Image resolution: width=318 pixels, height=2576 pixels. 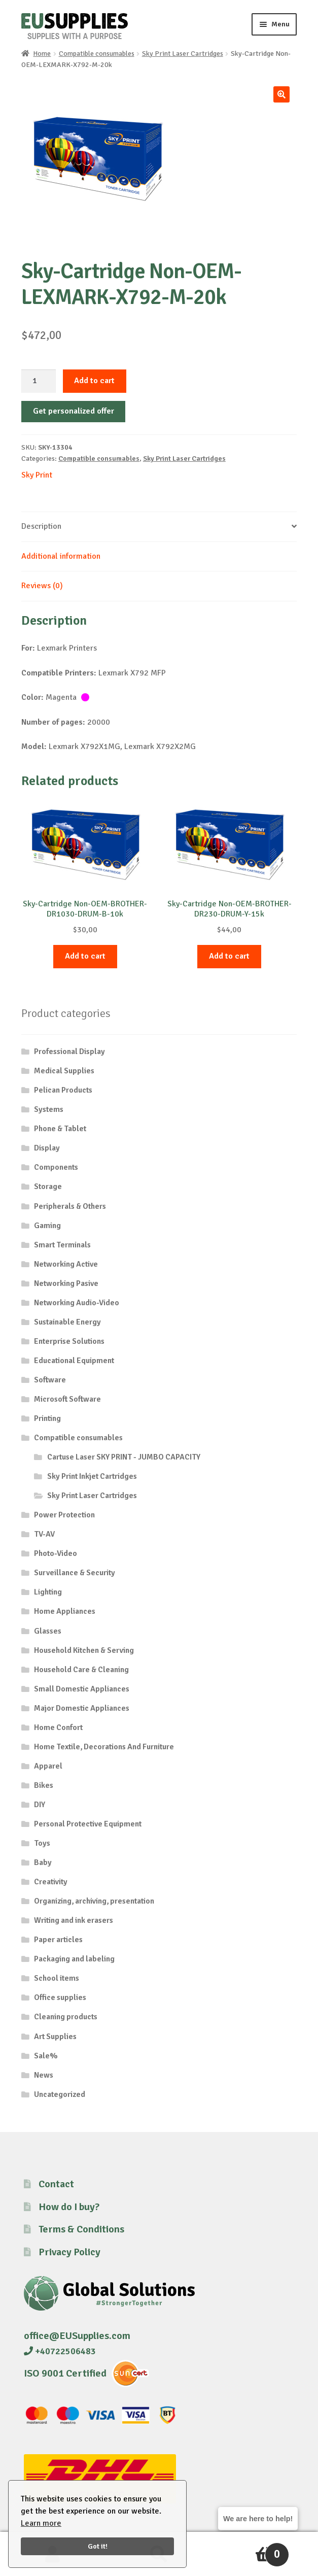 What do you see at coordinates (50, 1882) in the screenshot?
I see `Creativity` at bounding box center [50, 1882].